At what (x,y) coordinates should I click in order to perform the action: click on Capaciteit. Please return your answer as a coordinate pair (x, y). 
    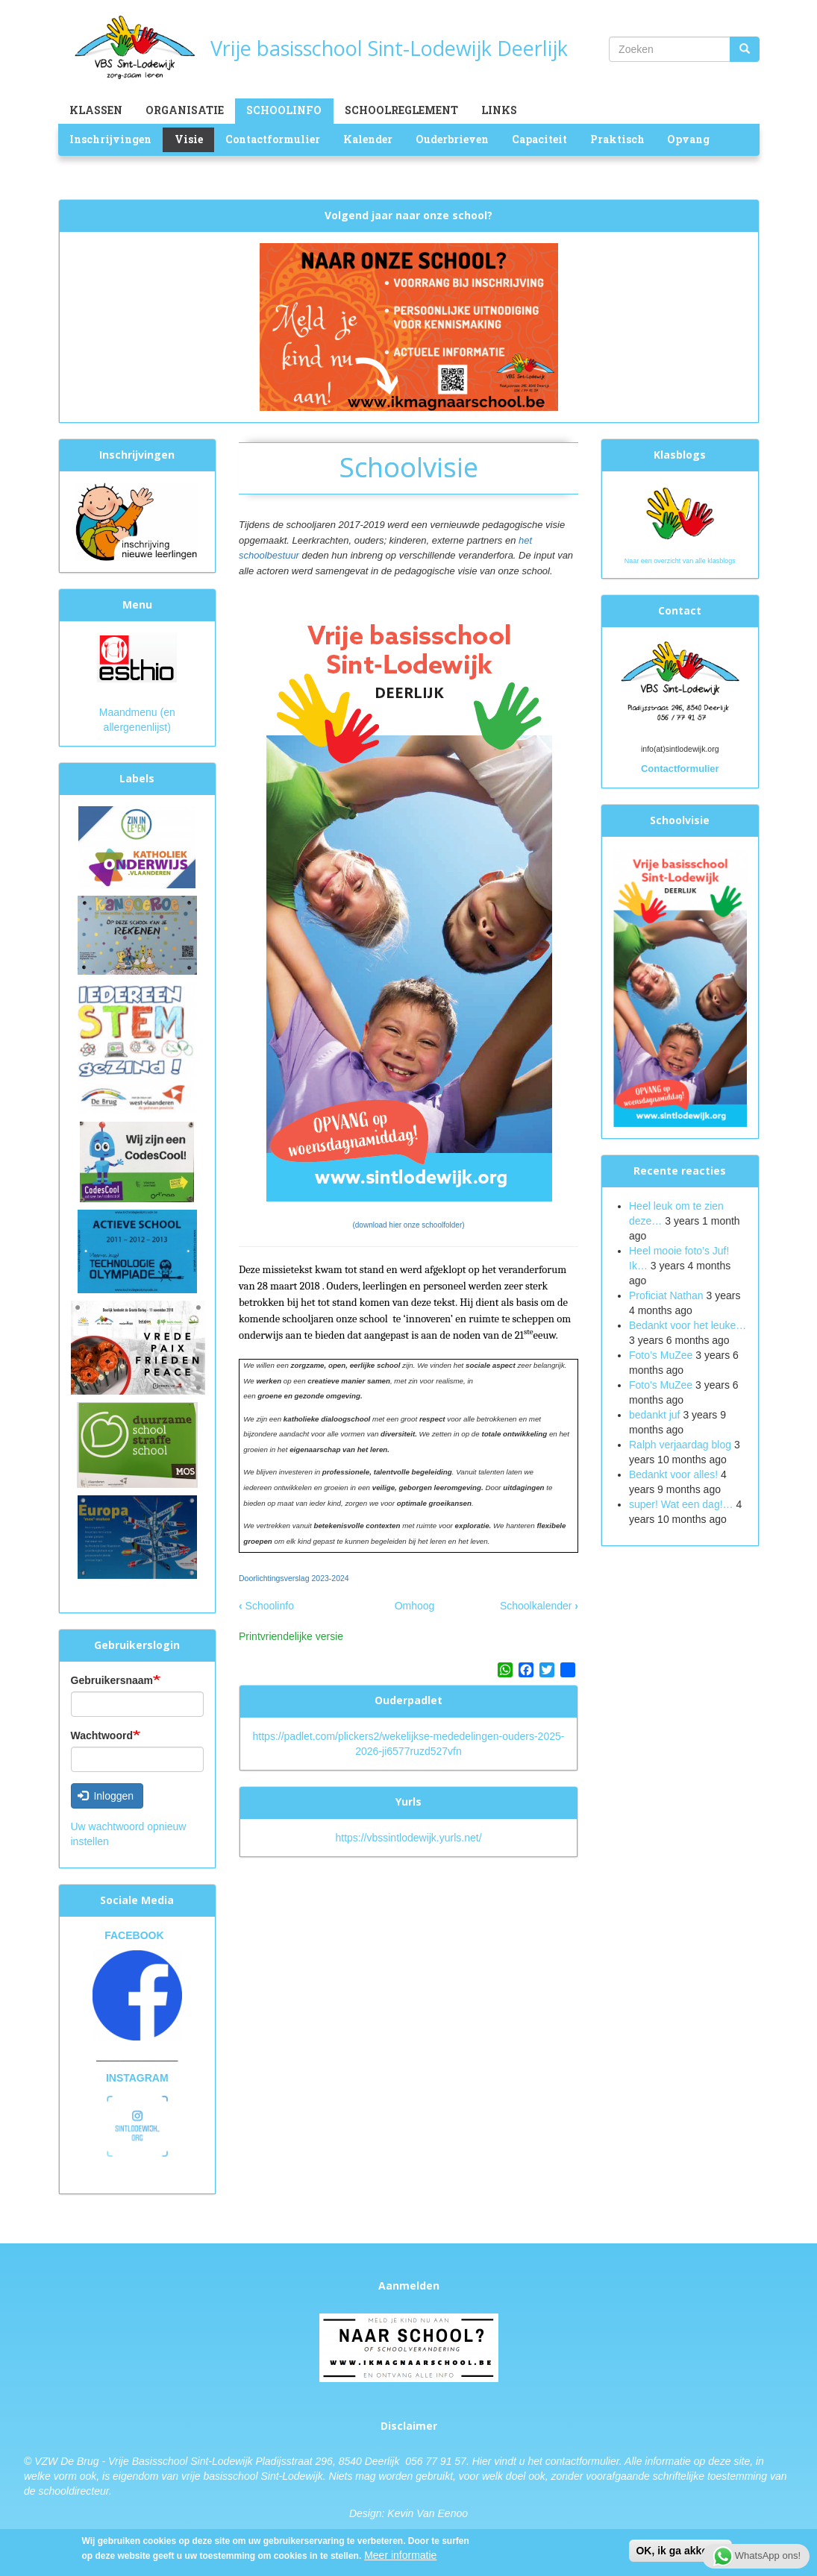
    Looking at the image, I should click on (539, 139).